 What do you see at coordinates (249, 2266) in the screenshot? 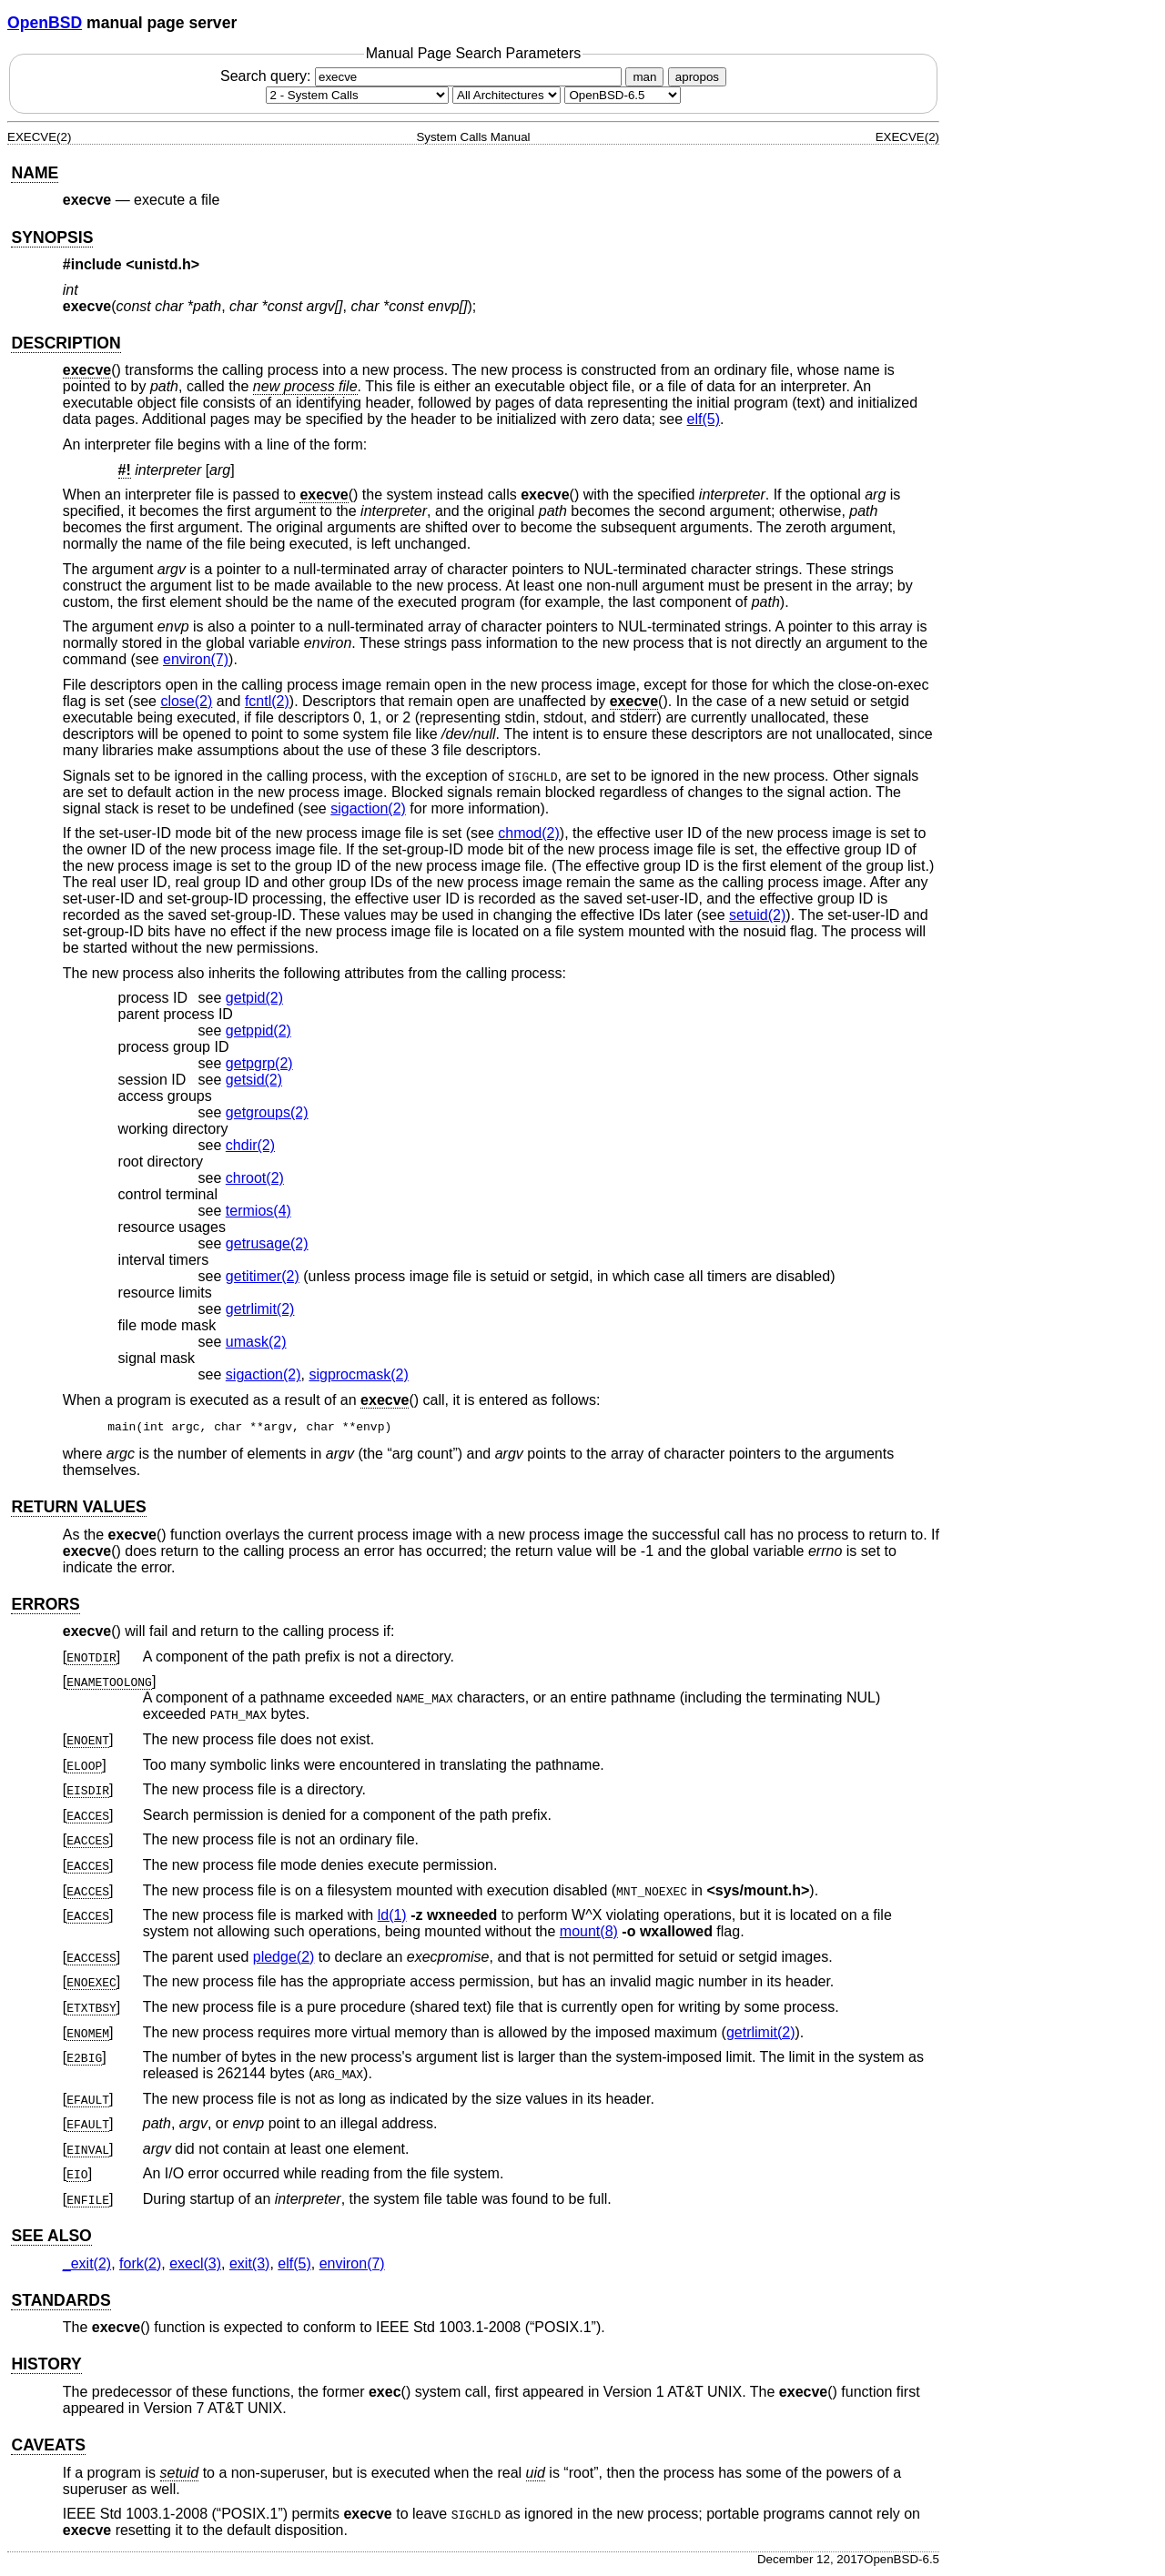
I see `exit(3) [exit, section 3]` at bounding box center [249, 2266].